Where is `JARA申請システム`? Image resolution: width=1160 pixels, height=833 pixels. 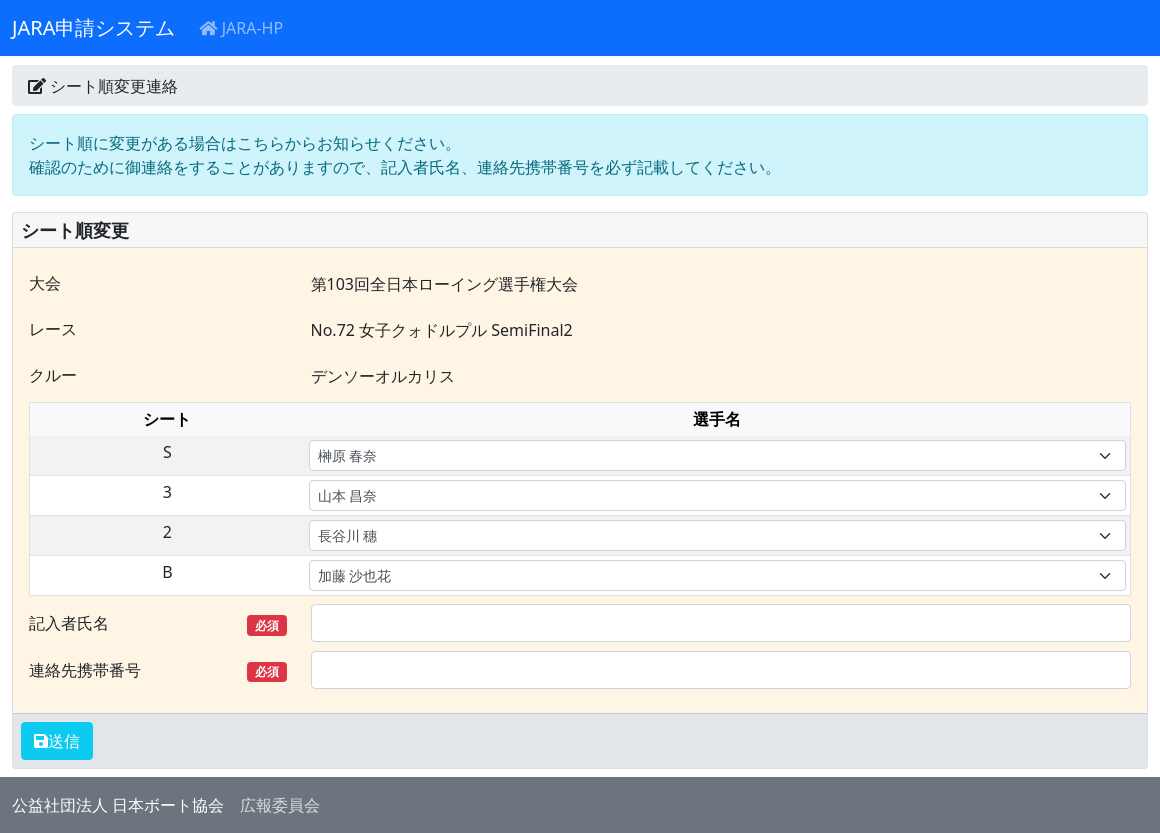
JARA申請システム is located at coordinates (93, 27).